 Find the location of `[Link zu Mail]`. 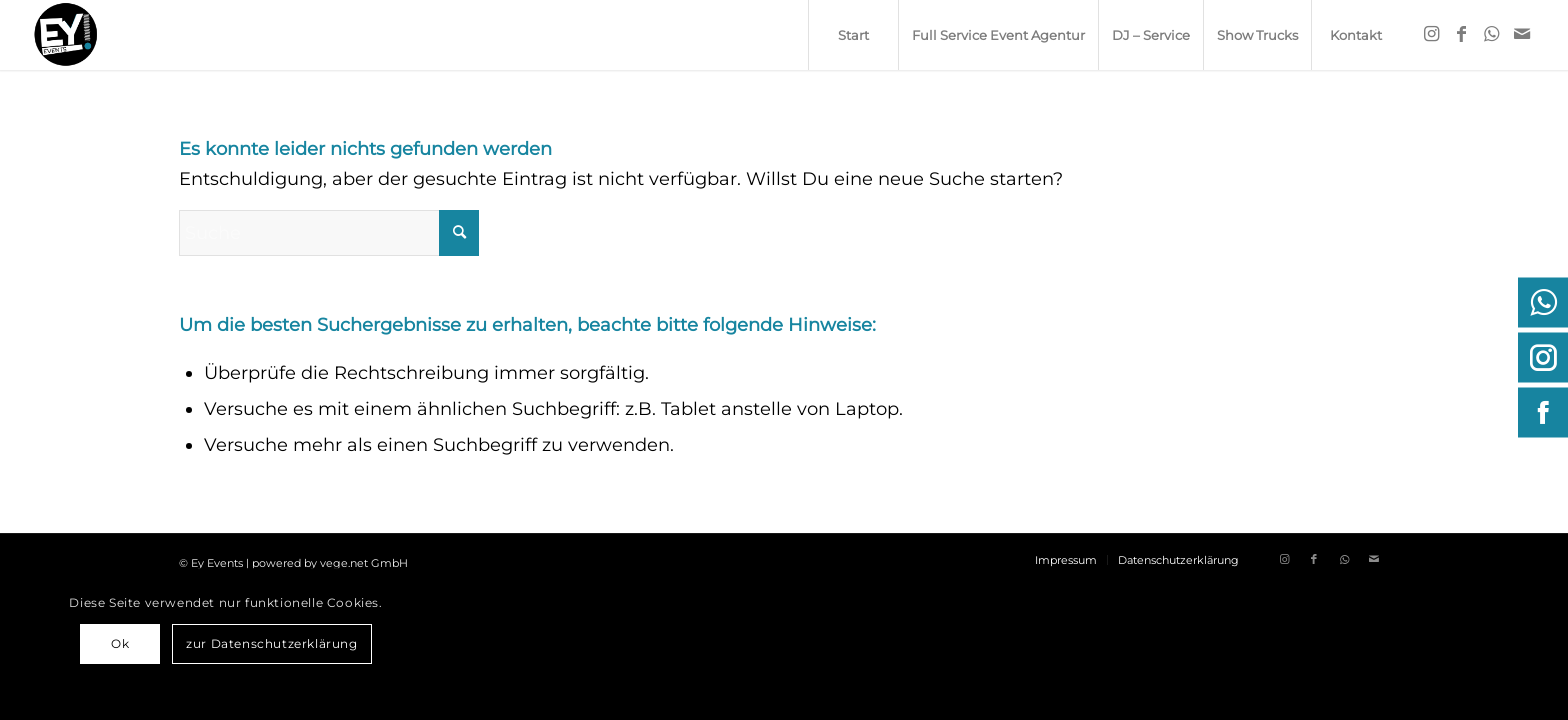

[Link zu Mail] is located at coordinates (1522, 34).